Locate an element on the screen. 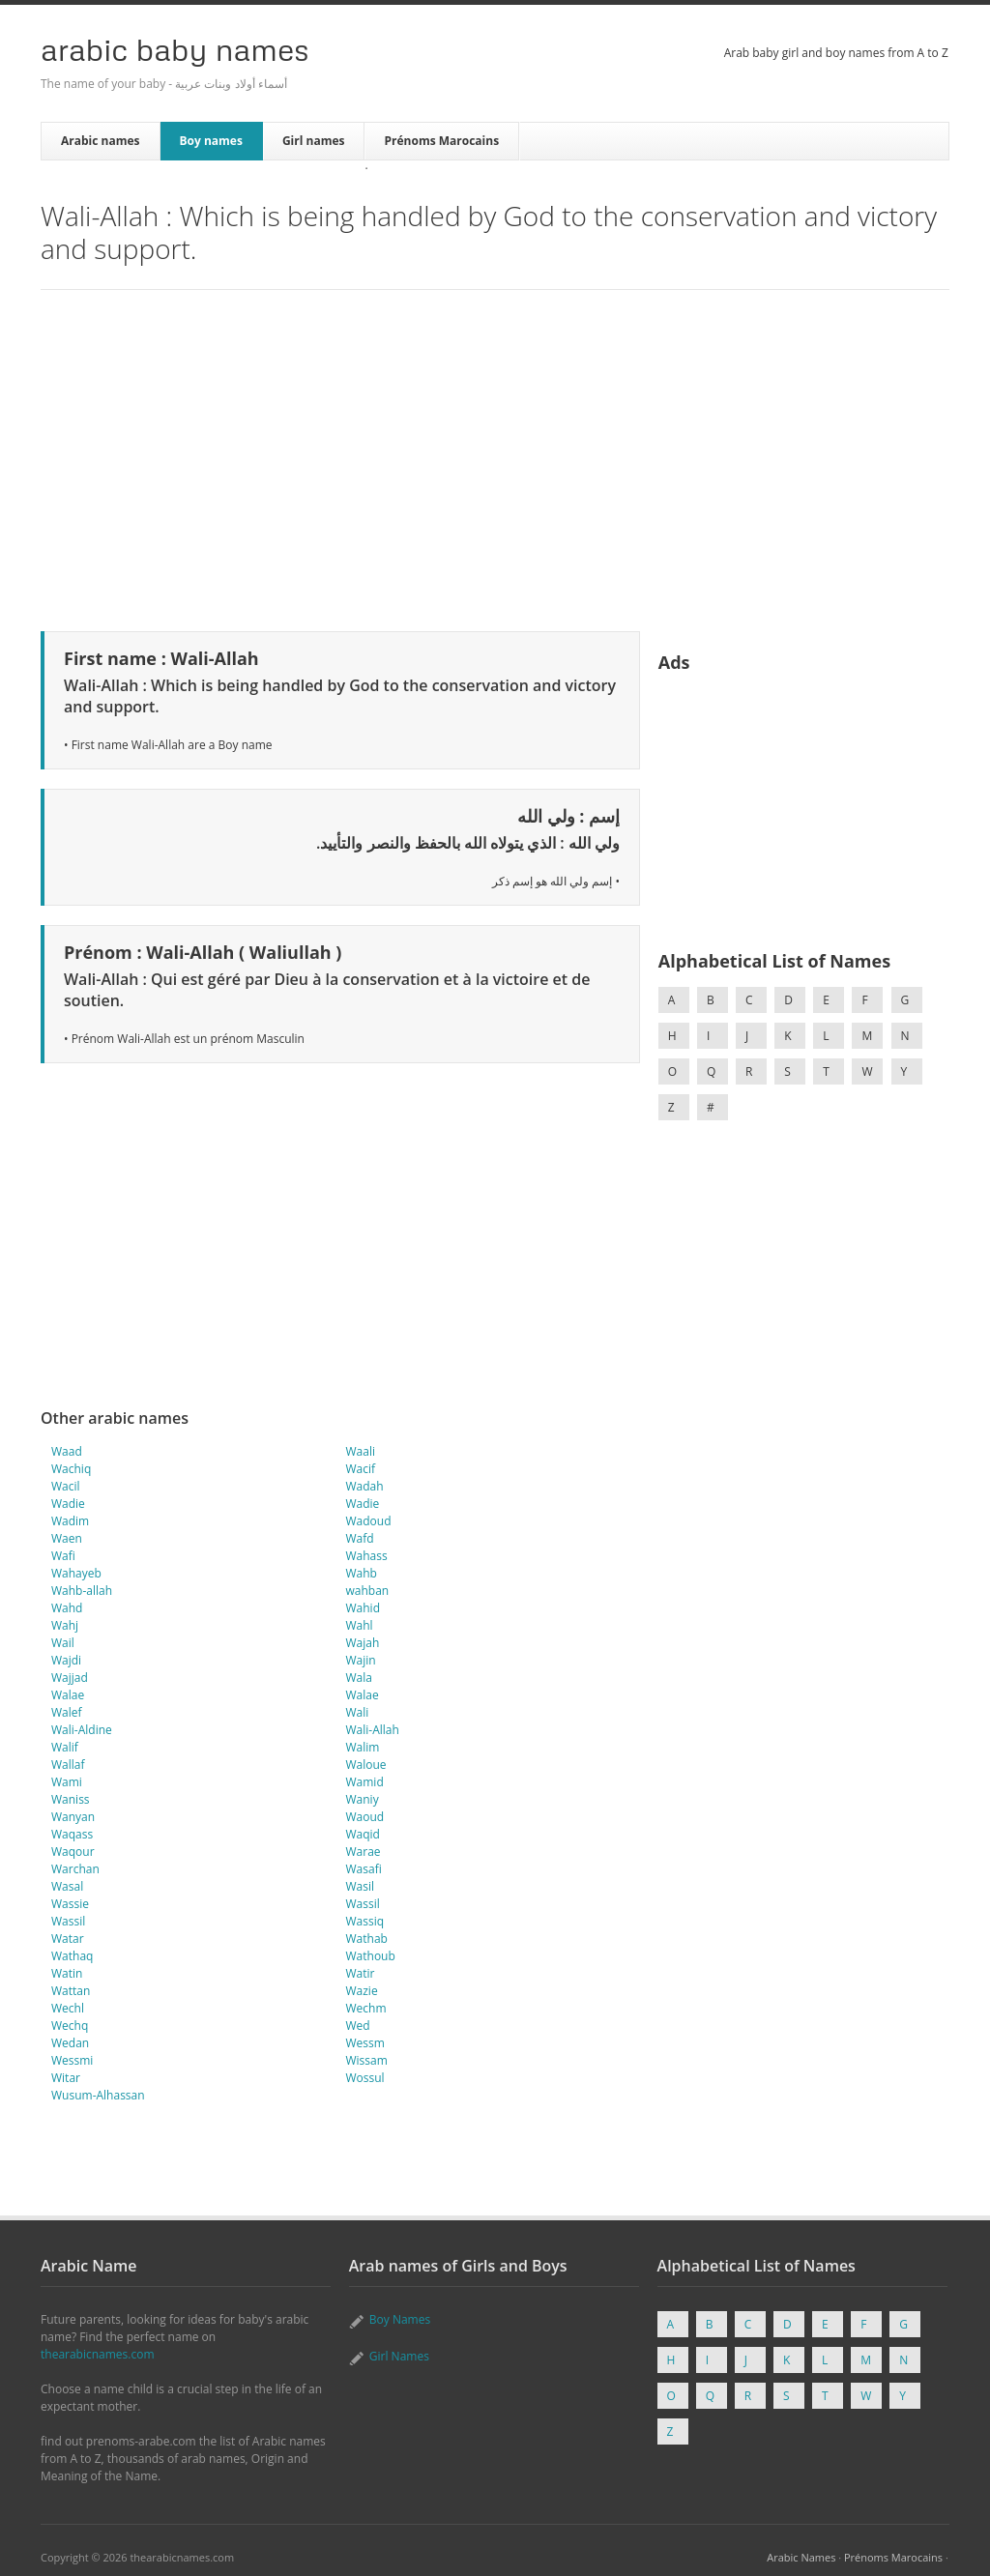 The height and width of the screenshot is (2576, 990). Wami is located at coordinates (66, 1782).